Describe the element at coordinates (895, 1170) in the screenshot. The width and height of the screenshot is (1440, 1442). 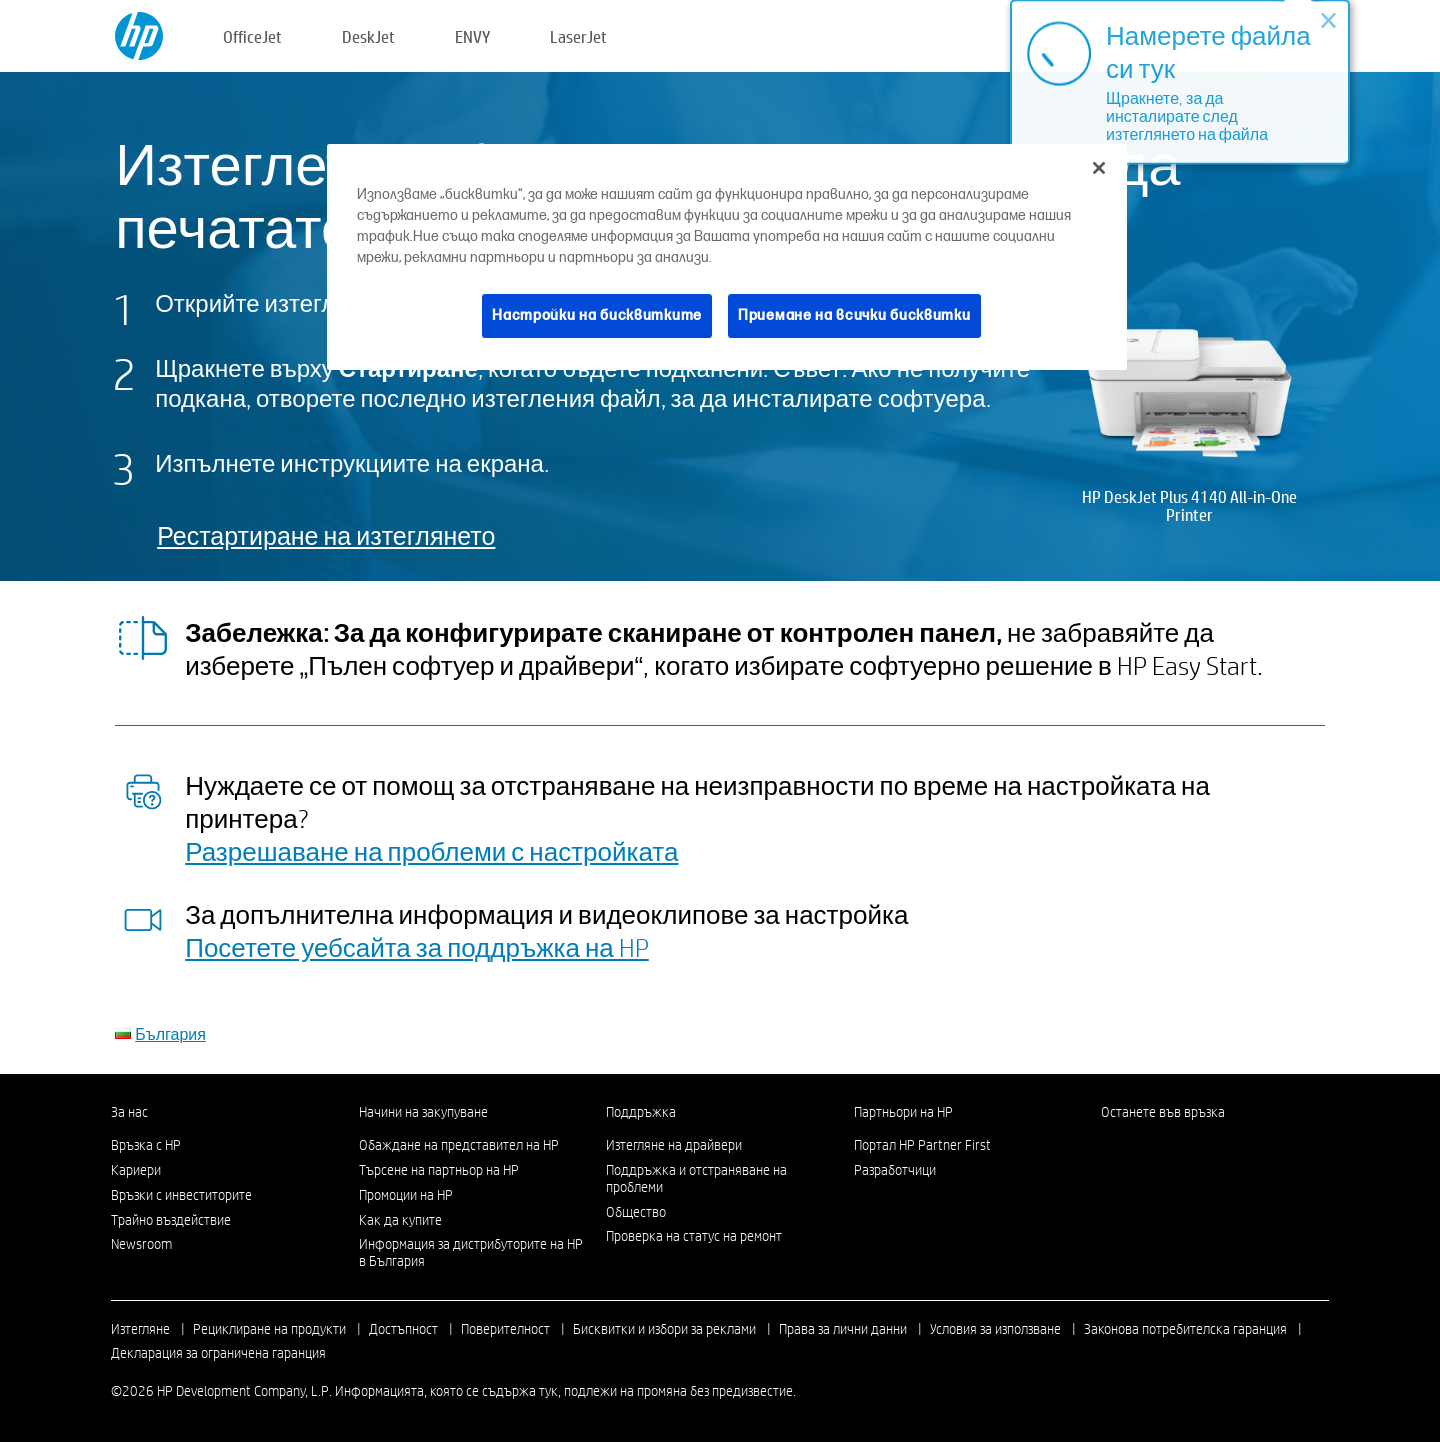
I see `Разработчици` at that location.